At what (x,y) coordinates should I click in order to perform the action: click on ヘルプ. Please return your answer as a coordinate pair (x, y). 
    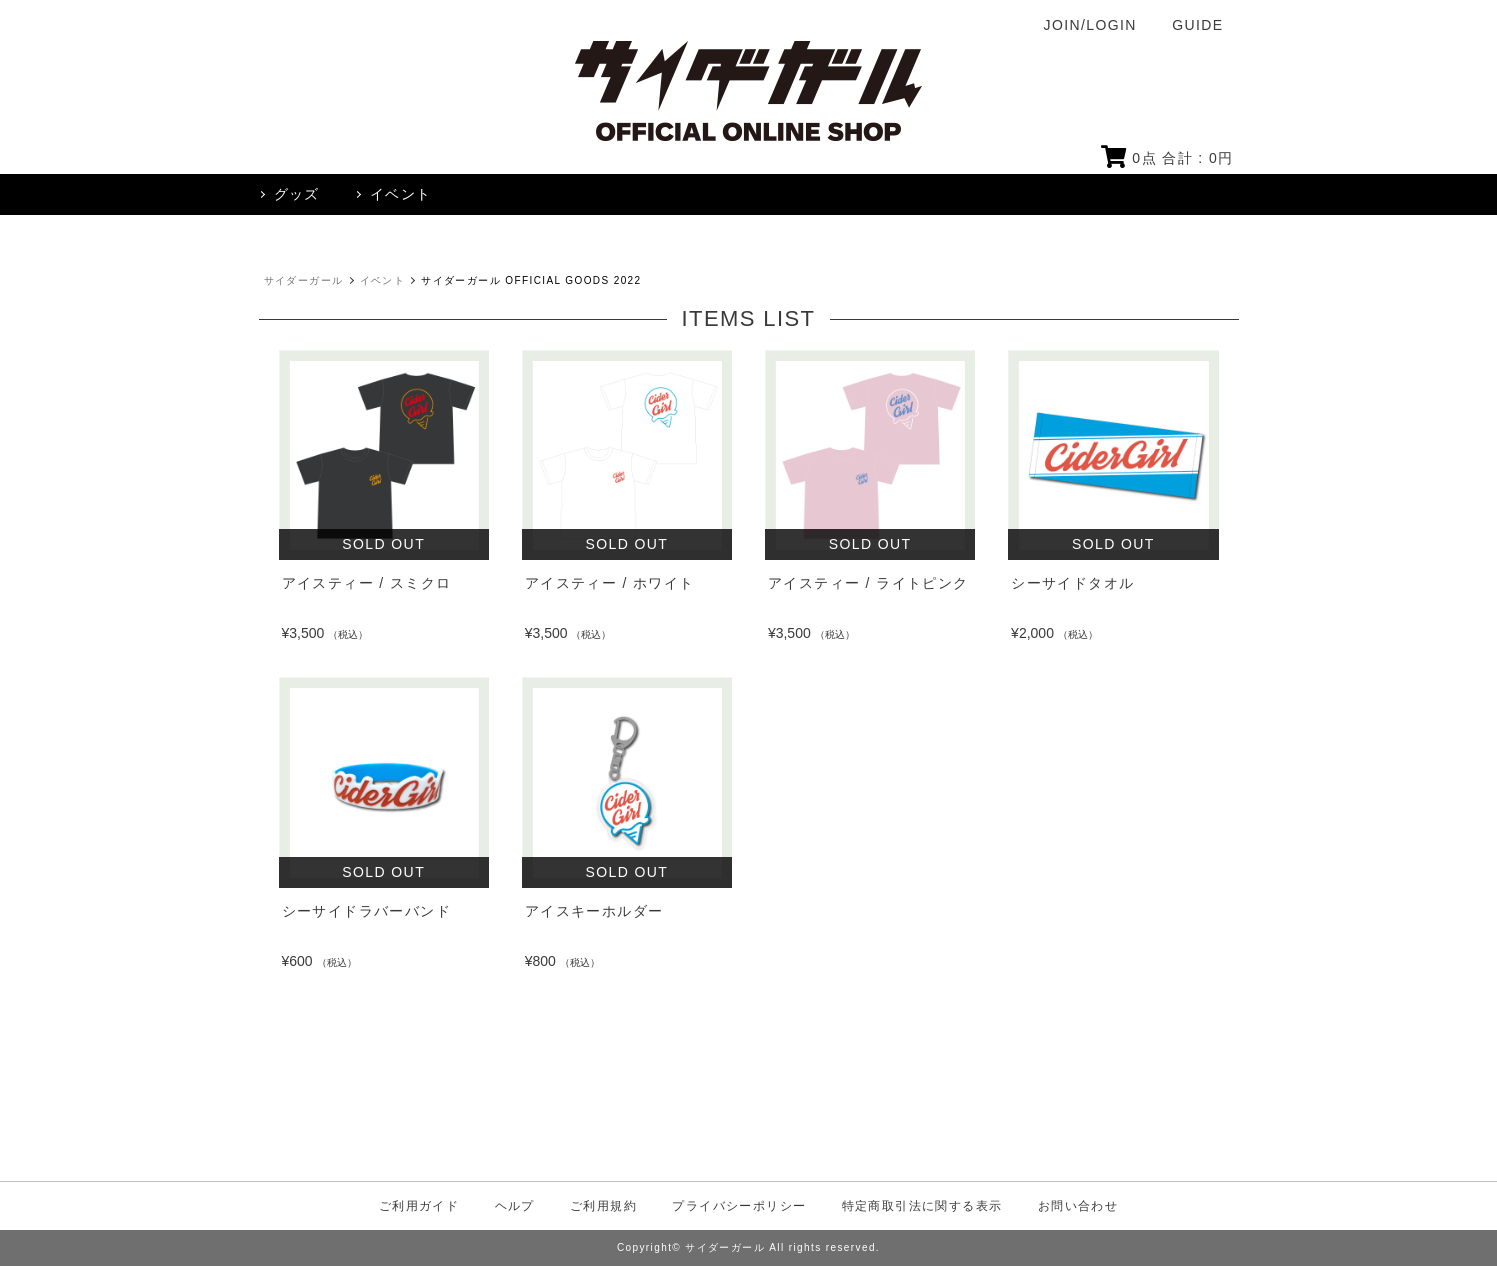
    Looking at the image, I should click on (515, 1206).